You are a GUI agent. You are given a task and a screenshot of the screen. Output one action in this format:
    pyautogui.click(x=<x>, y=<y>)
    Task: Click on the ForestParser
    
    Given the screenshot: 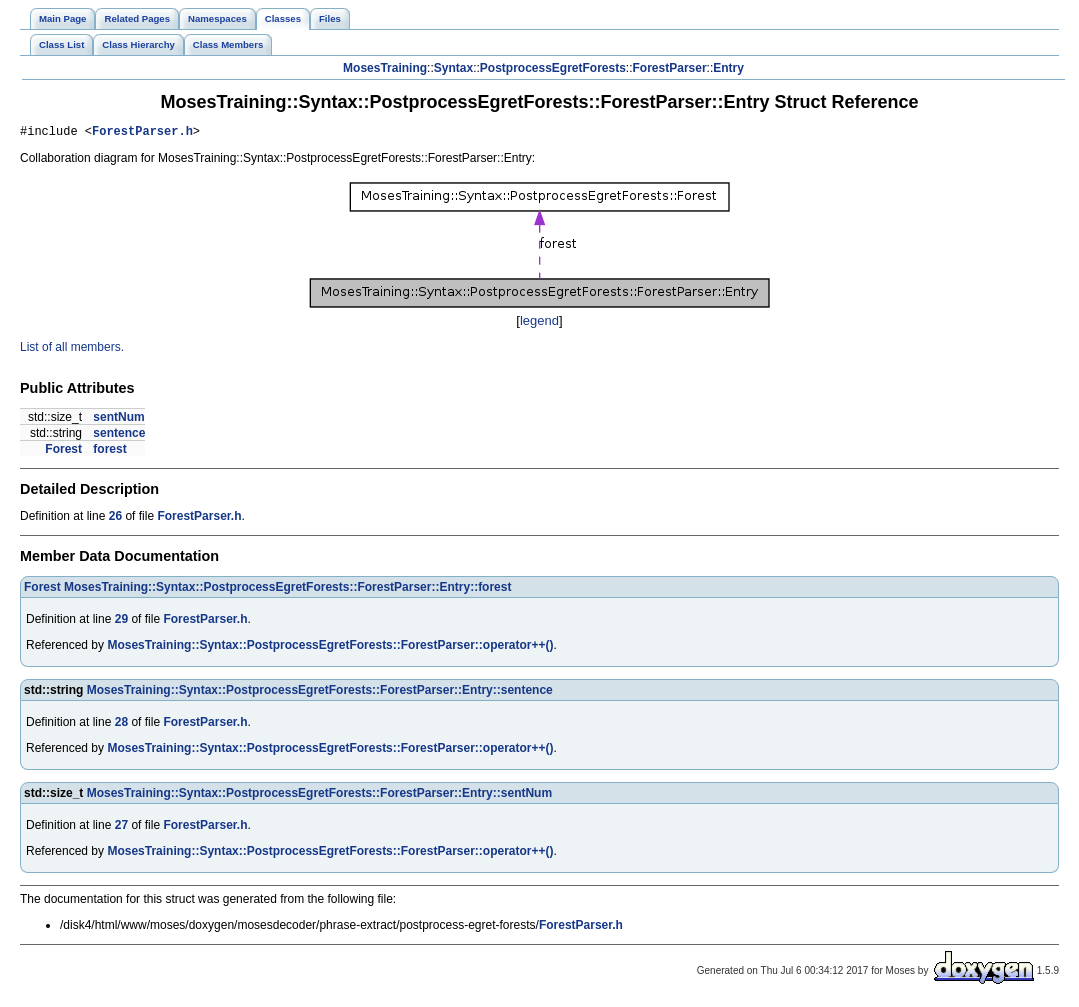 What is the action you would take?
    pyautogui.click(x=670, y=68)
    